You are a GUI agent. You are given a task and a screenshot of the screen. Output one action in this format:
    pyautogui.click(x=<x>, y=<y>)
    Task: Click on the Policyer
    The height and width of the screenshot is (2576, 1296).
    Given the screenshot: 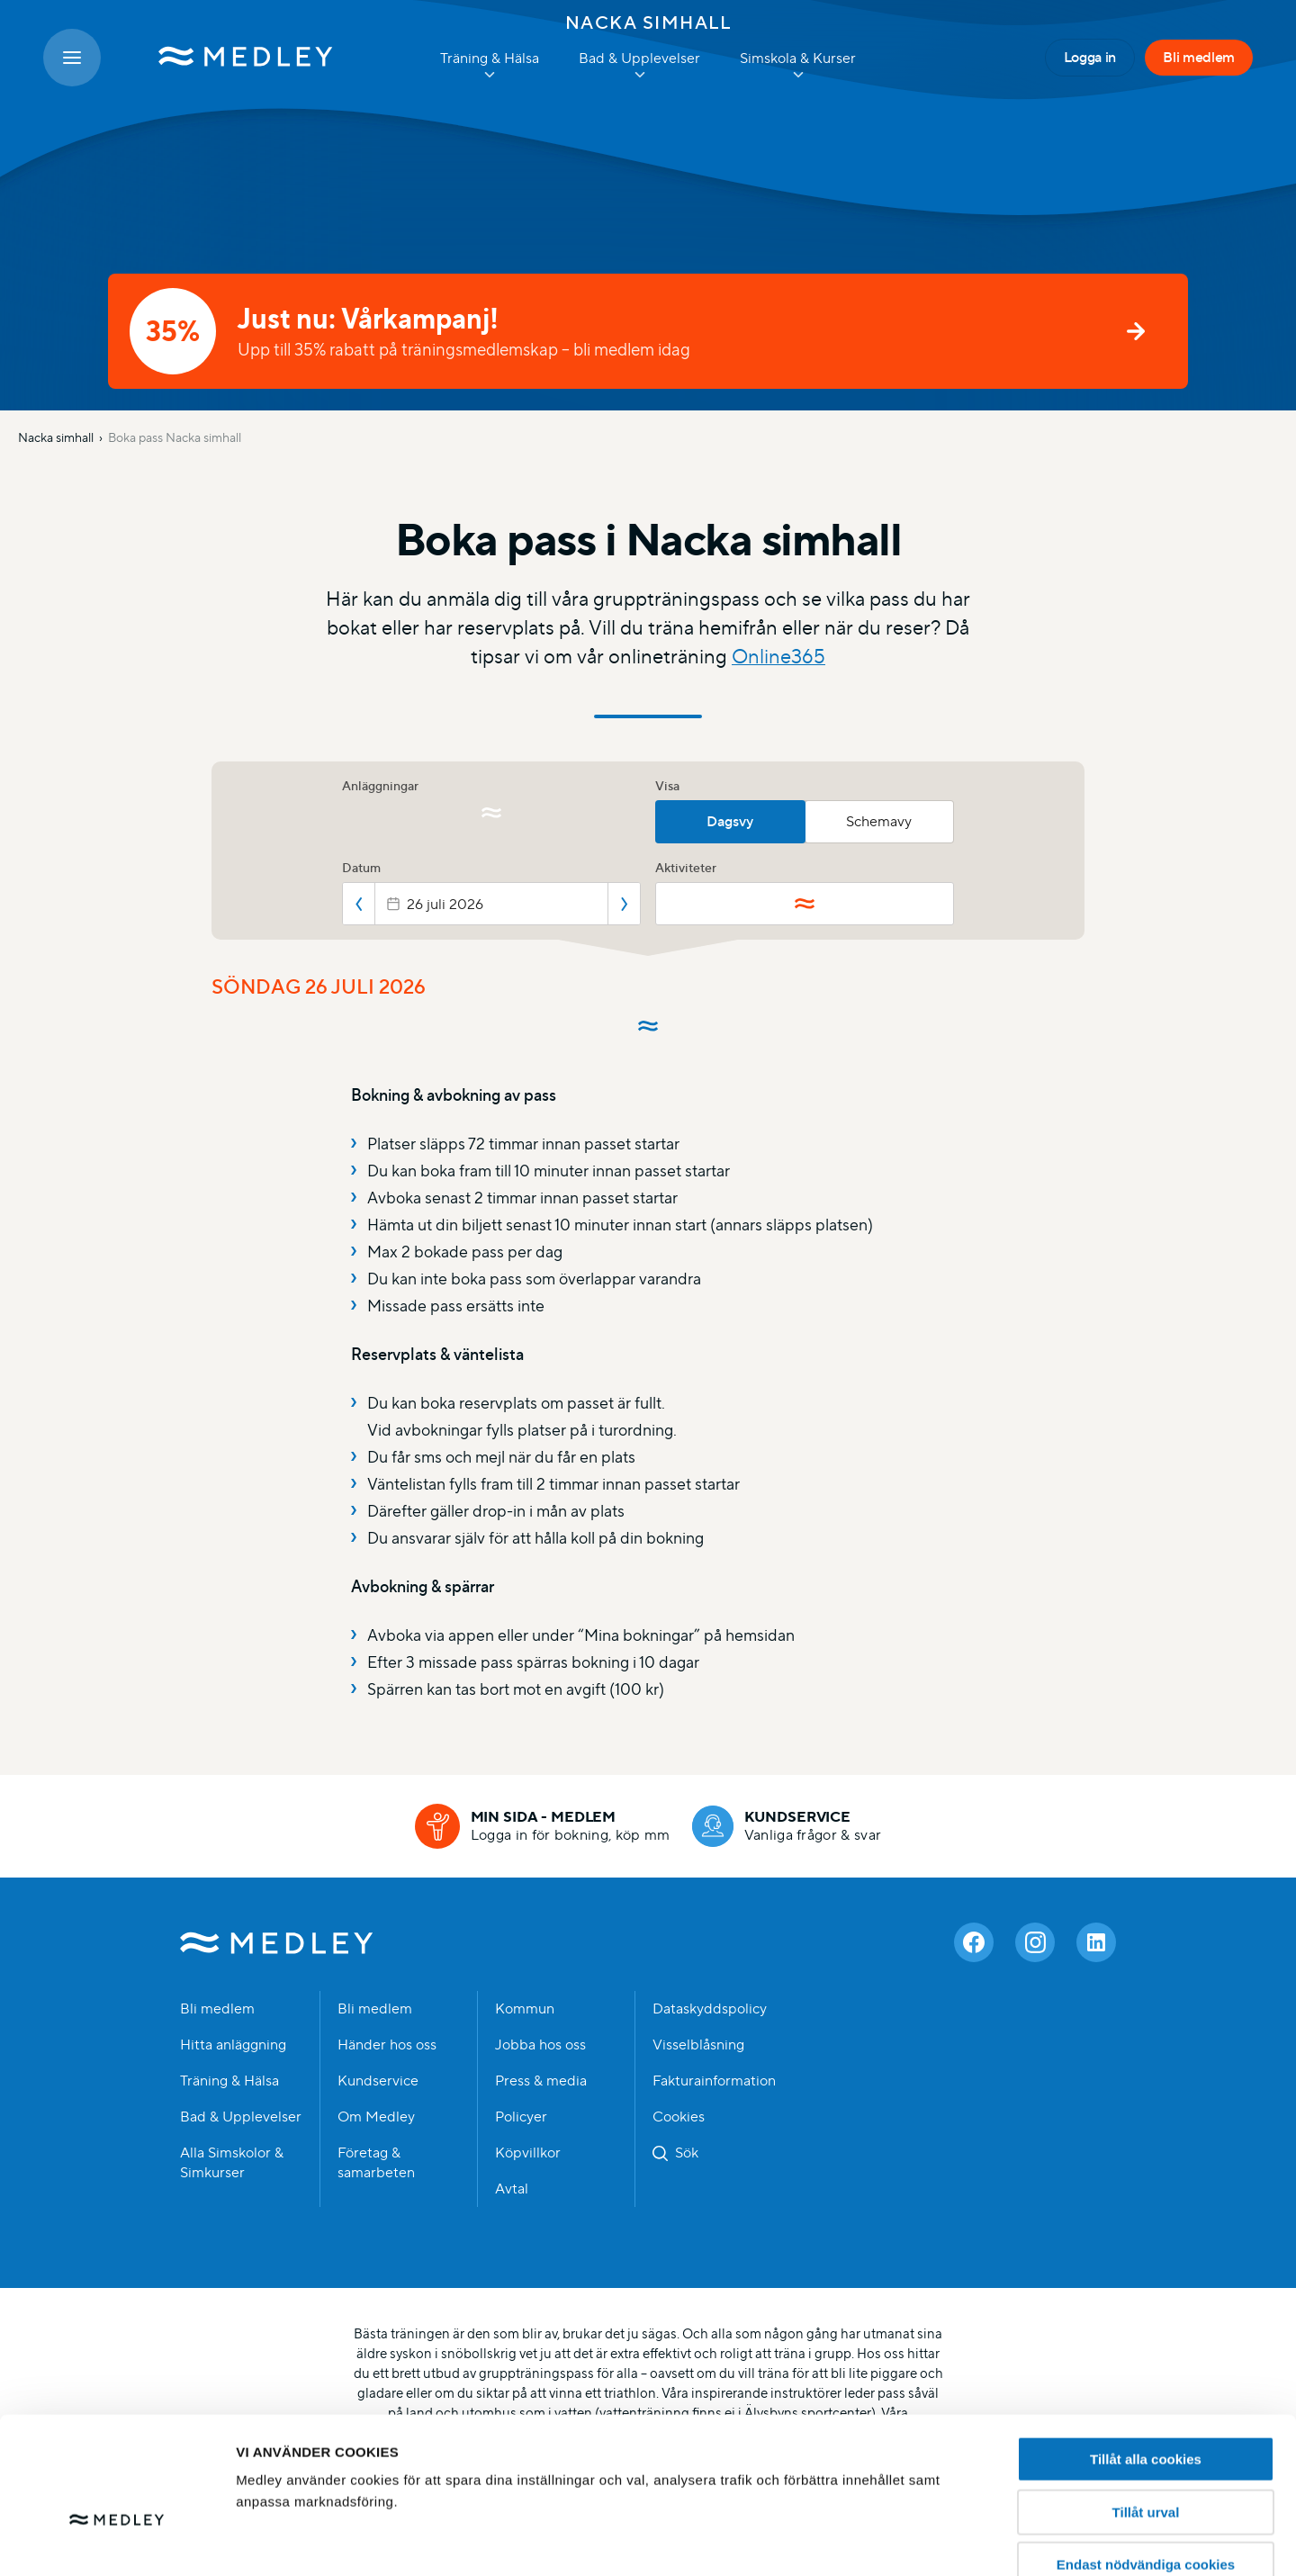 What is the action you would take?
    pyautogui.click(x=521, y=2117)
    